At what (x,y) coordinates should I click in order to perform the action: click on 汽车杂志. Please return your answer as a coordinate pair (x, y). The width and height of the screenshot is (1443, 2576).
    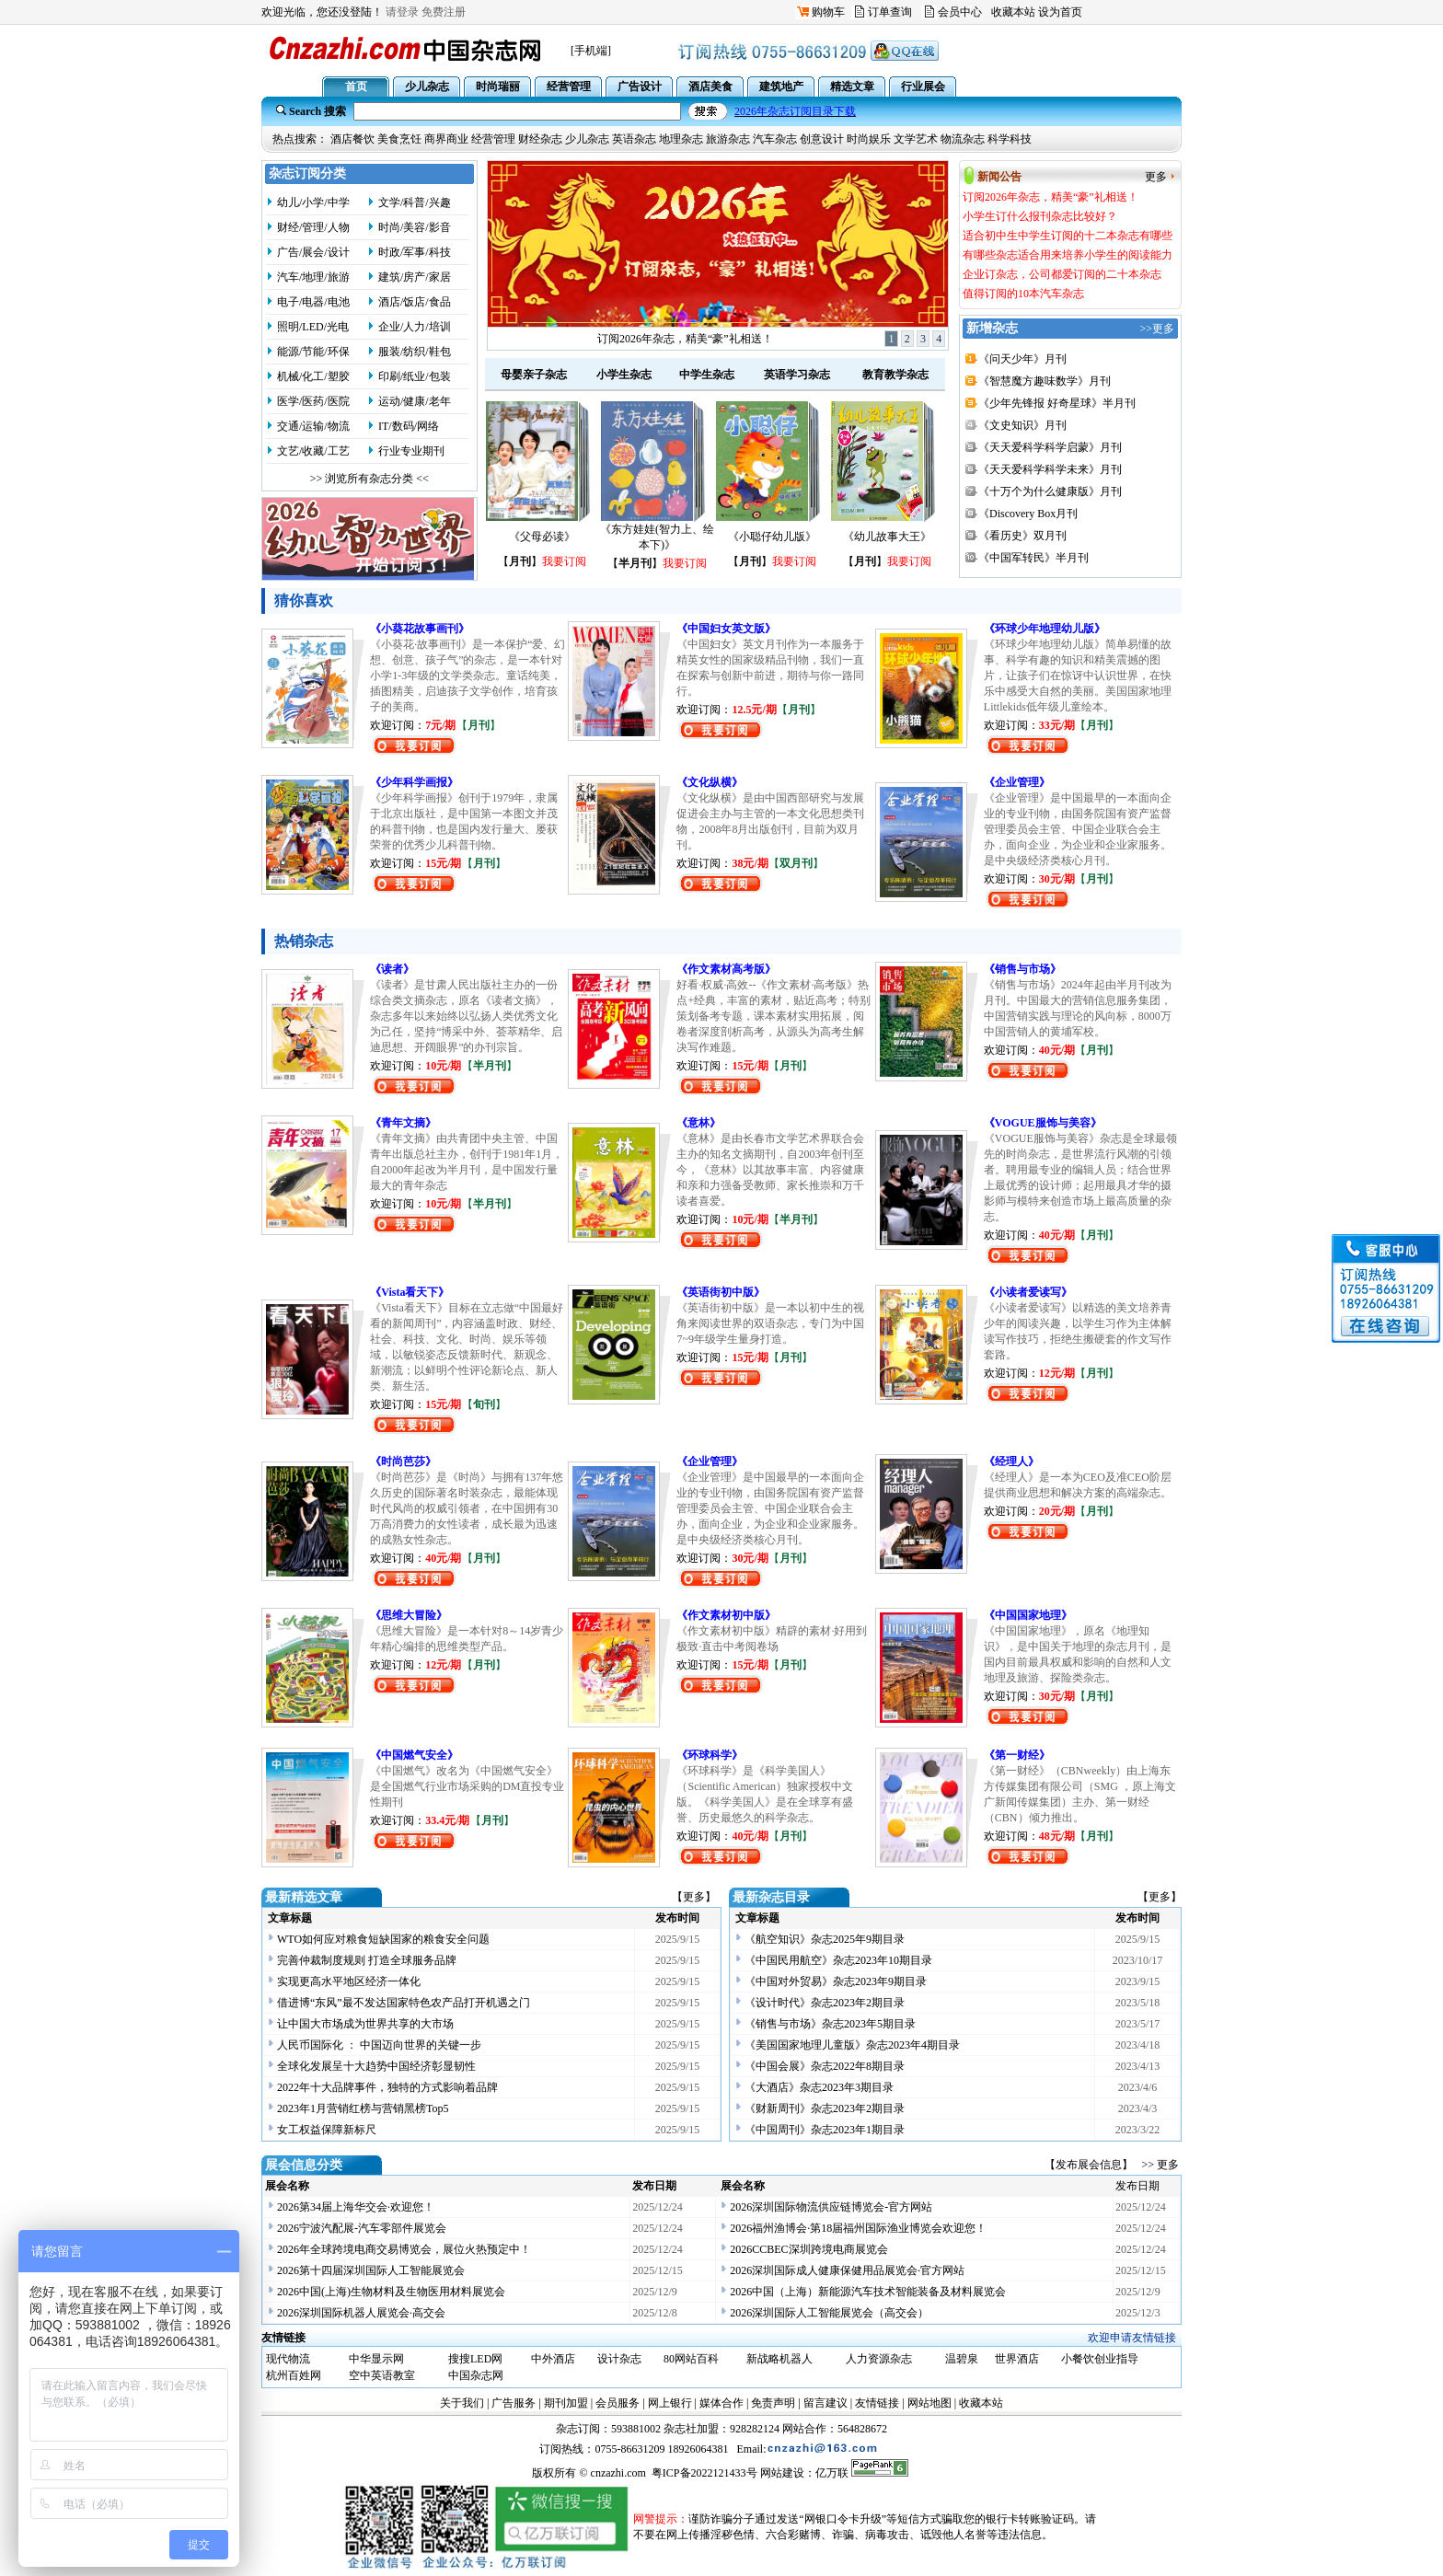
    Looking at the image, I should click on (775, 139).